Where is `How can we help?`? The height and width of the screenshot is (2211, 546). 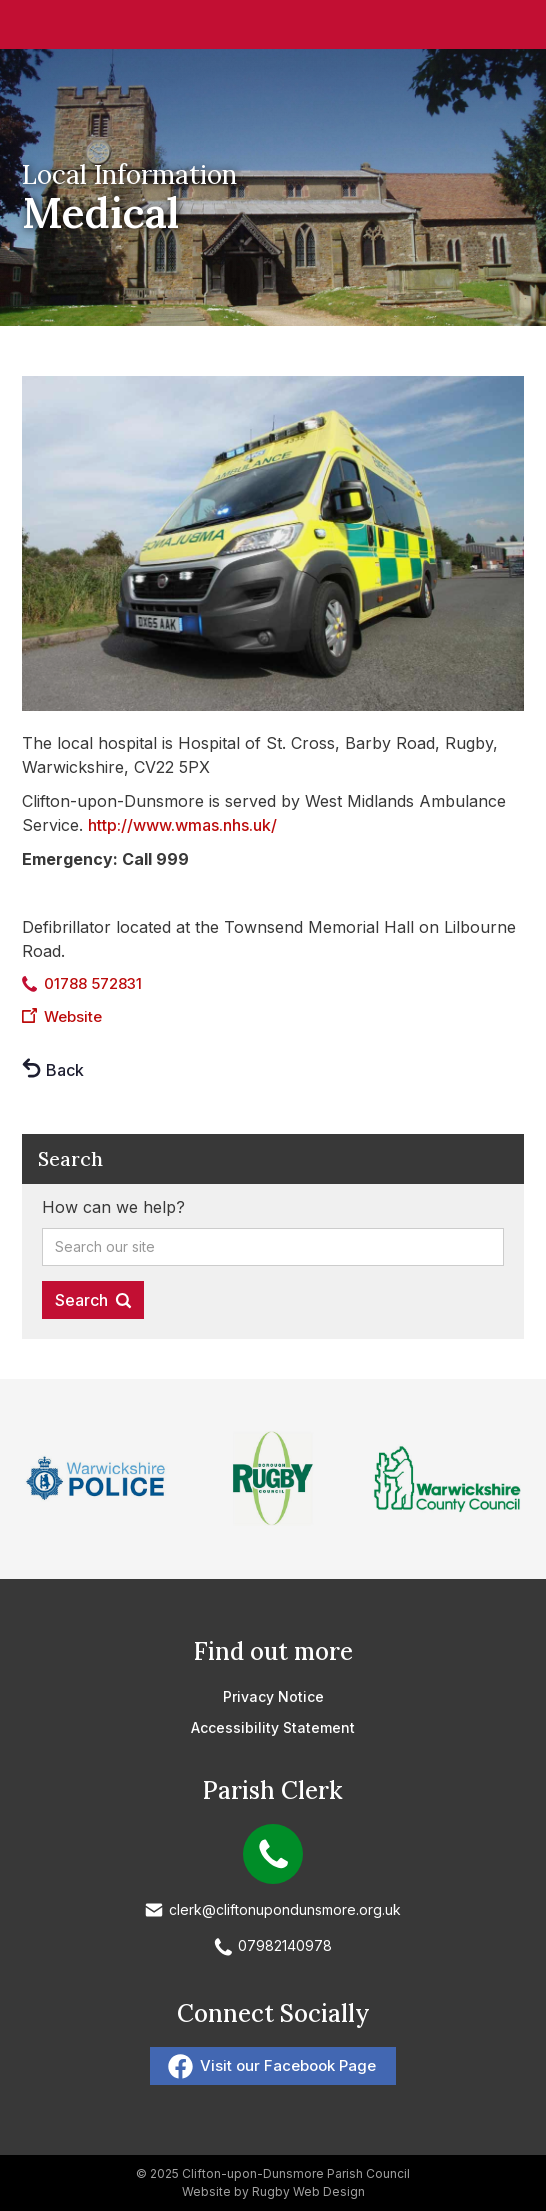 How can we help? is located at coordinates (113, 1207).